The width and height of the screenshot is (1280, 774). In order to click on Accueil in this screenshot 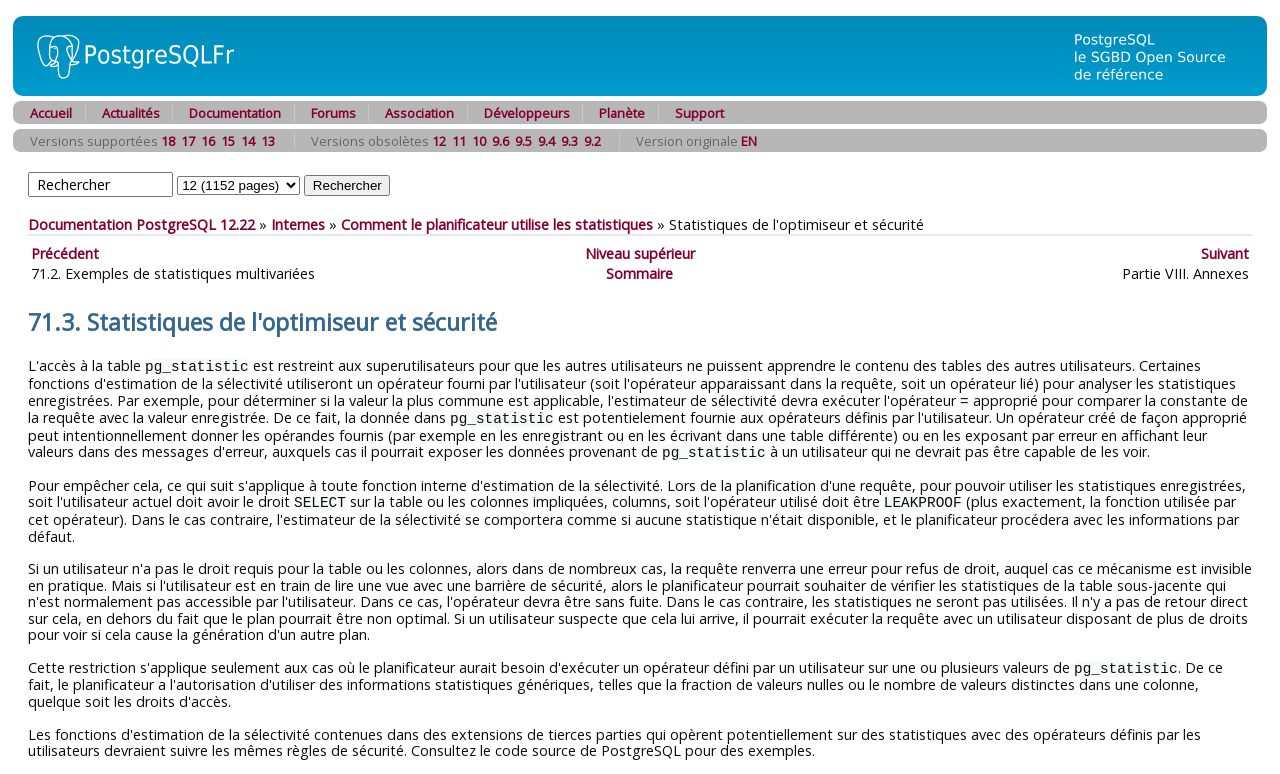, I will do `click(51, 113)`.